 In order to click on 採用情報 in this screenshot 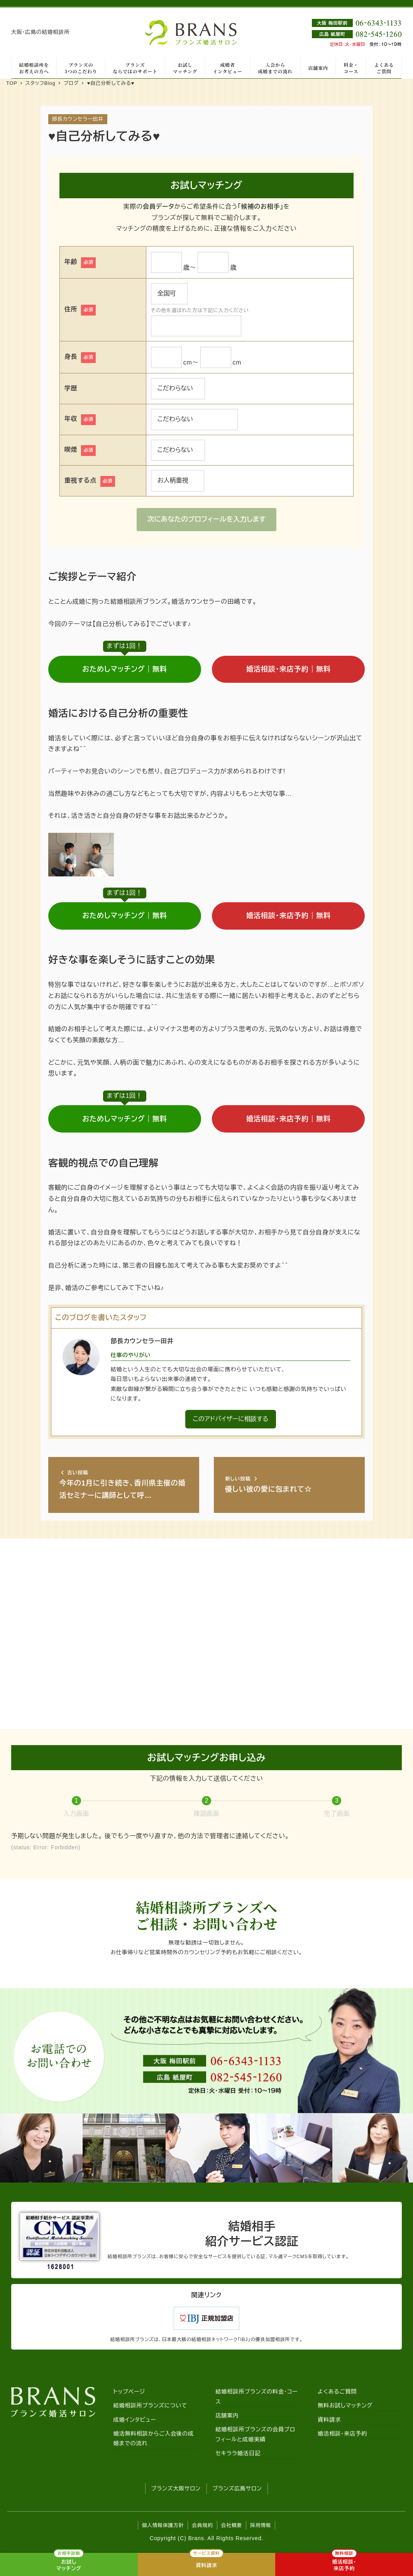, I will do `click(260, 2525)`.